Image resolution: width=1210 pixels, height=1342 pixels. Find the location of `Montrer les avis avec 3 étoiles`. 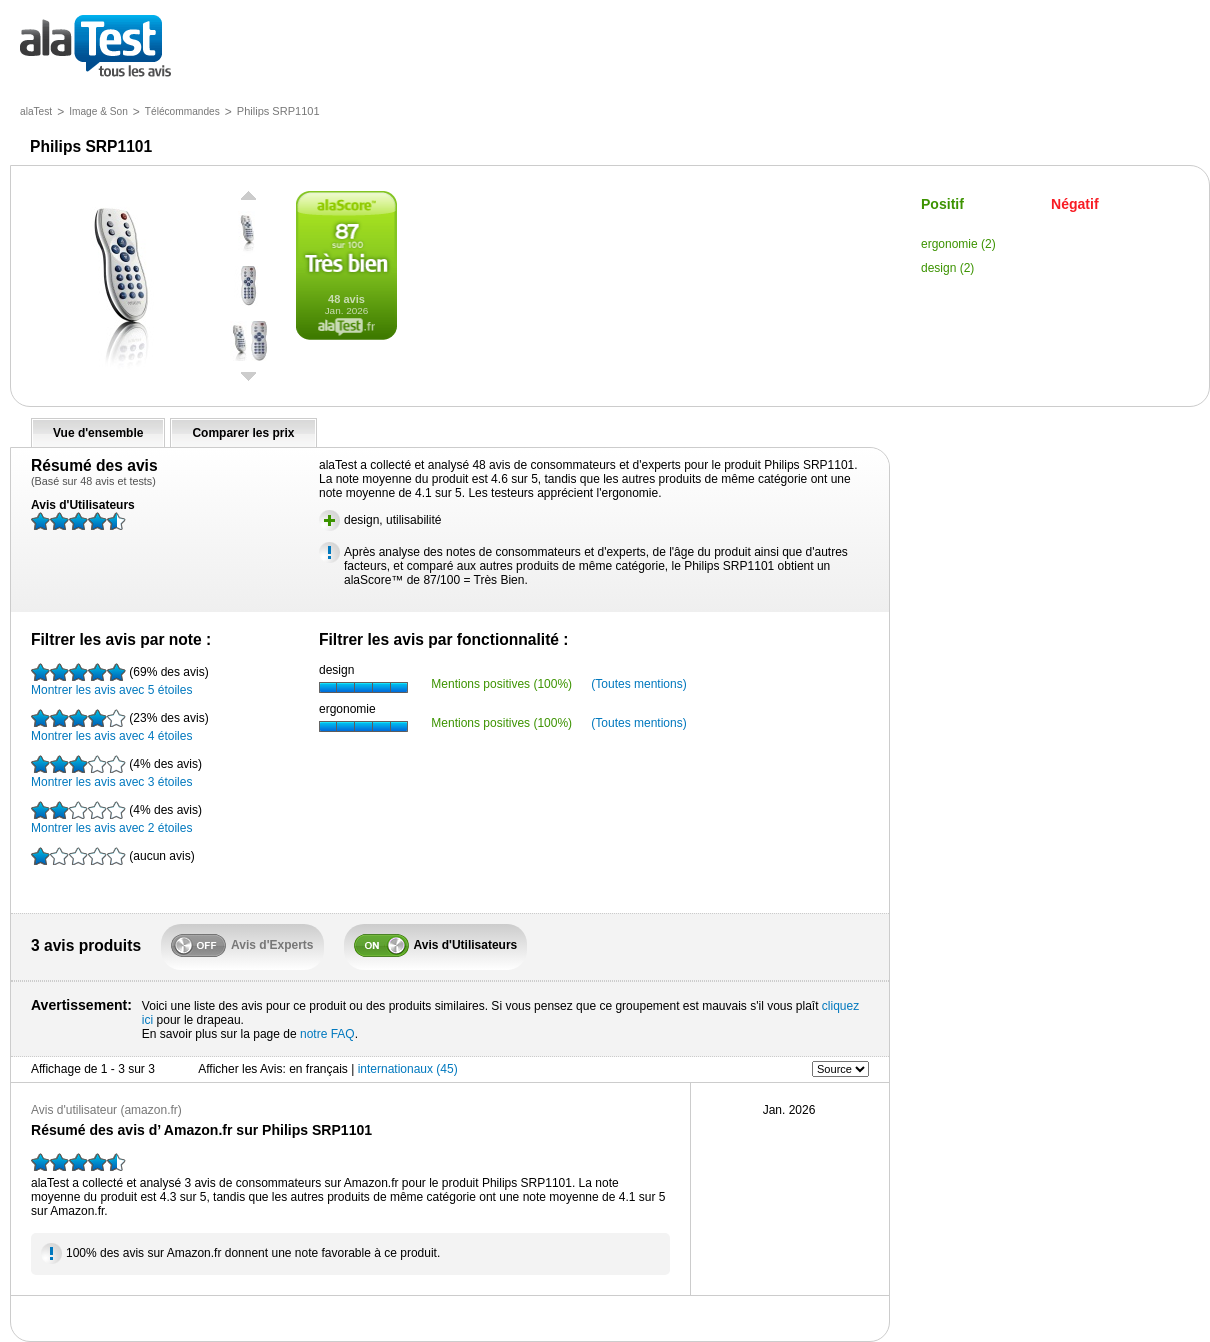

Montrer les avis avec 3 étoiles is located at coordinates (116, 772).